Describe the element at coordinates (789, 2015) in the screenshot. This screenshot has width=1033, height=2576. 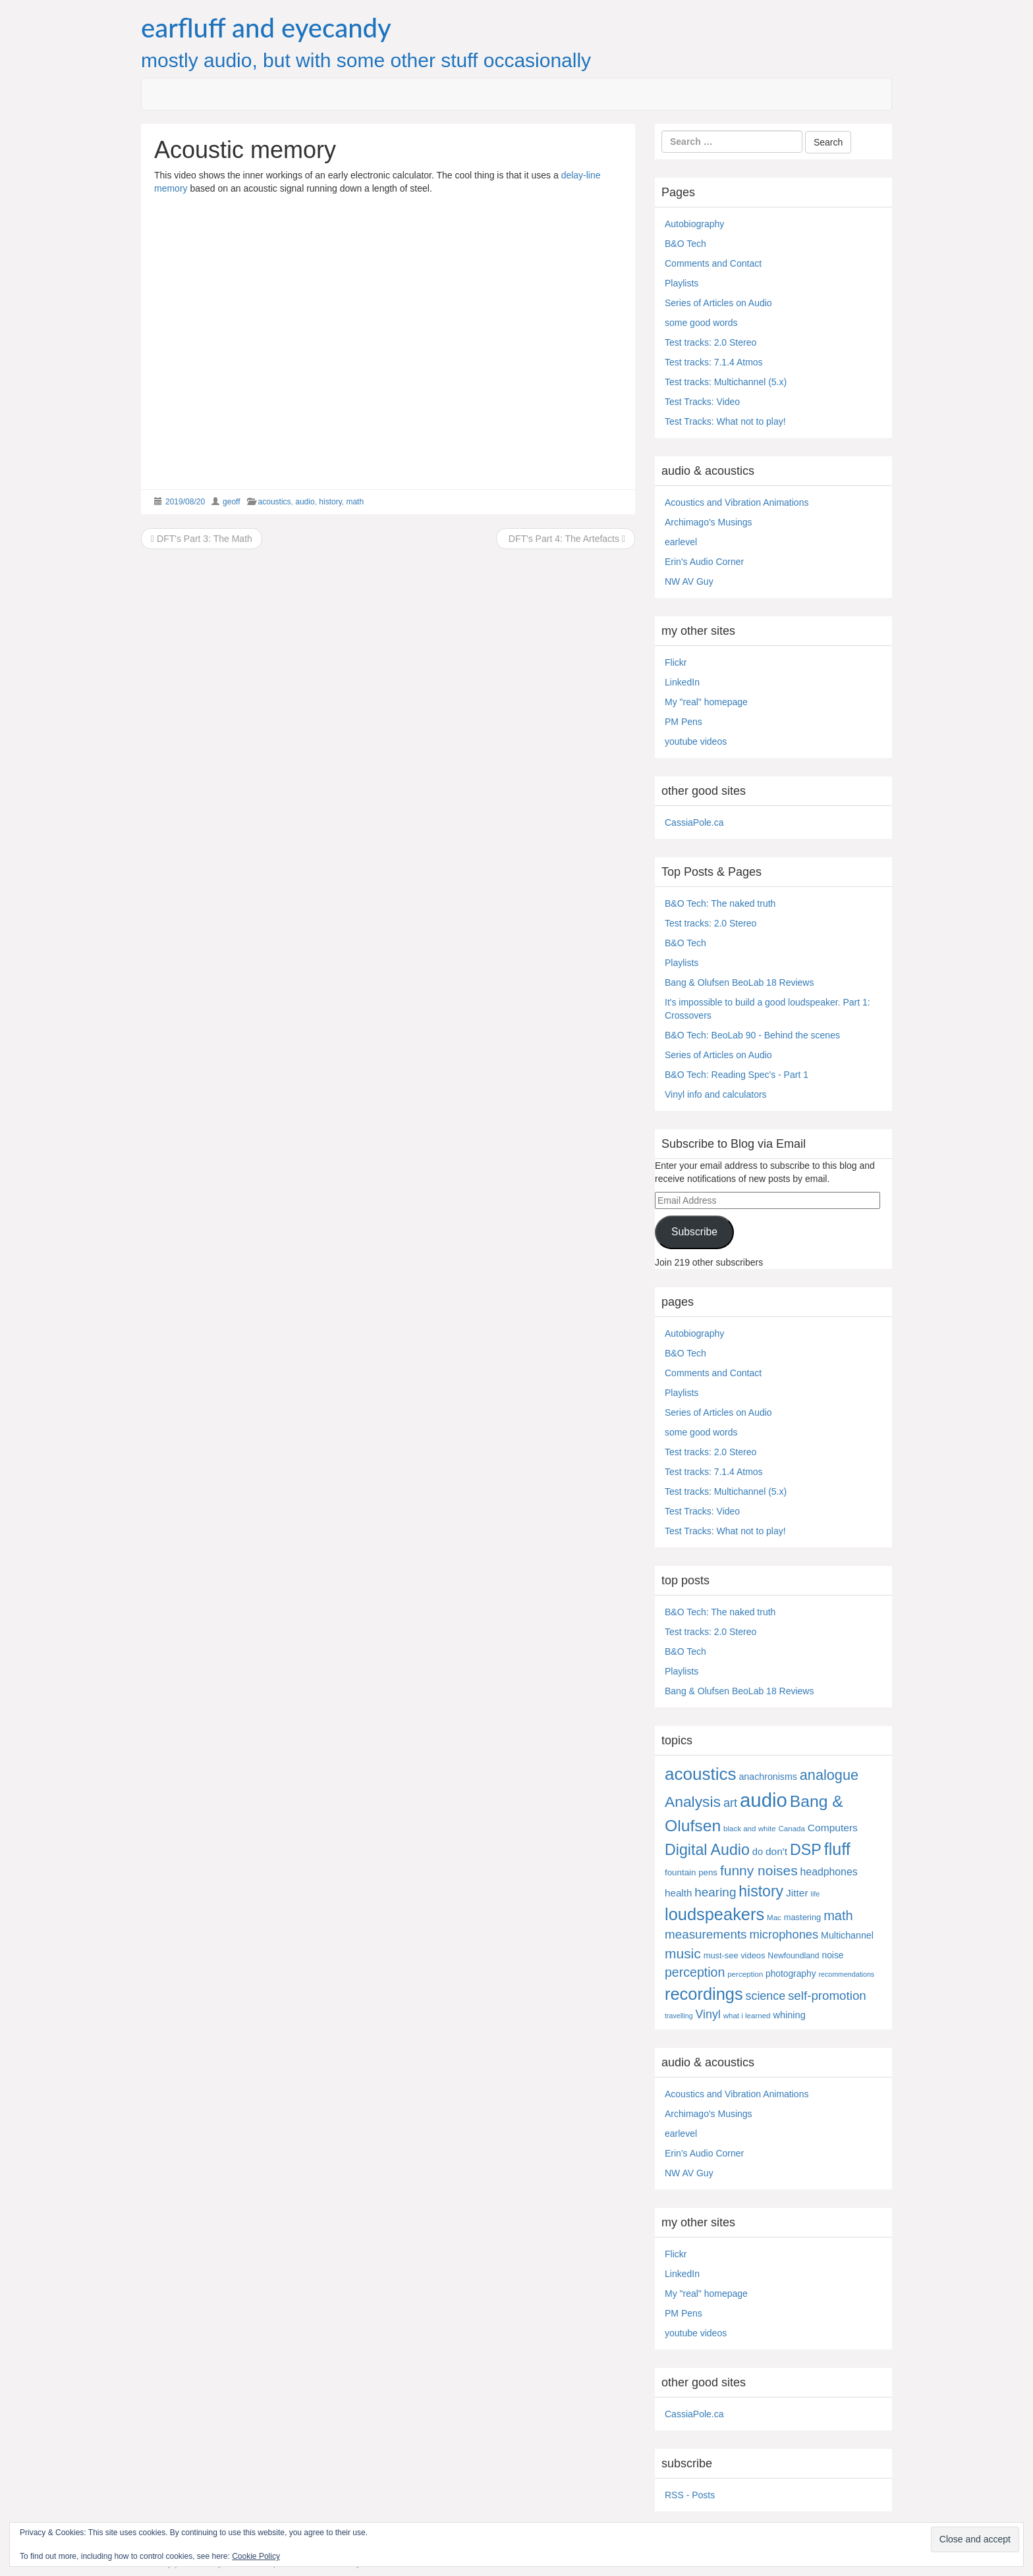
I see `whining [whining (10 items)]` at that location.